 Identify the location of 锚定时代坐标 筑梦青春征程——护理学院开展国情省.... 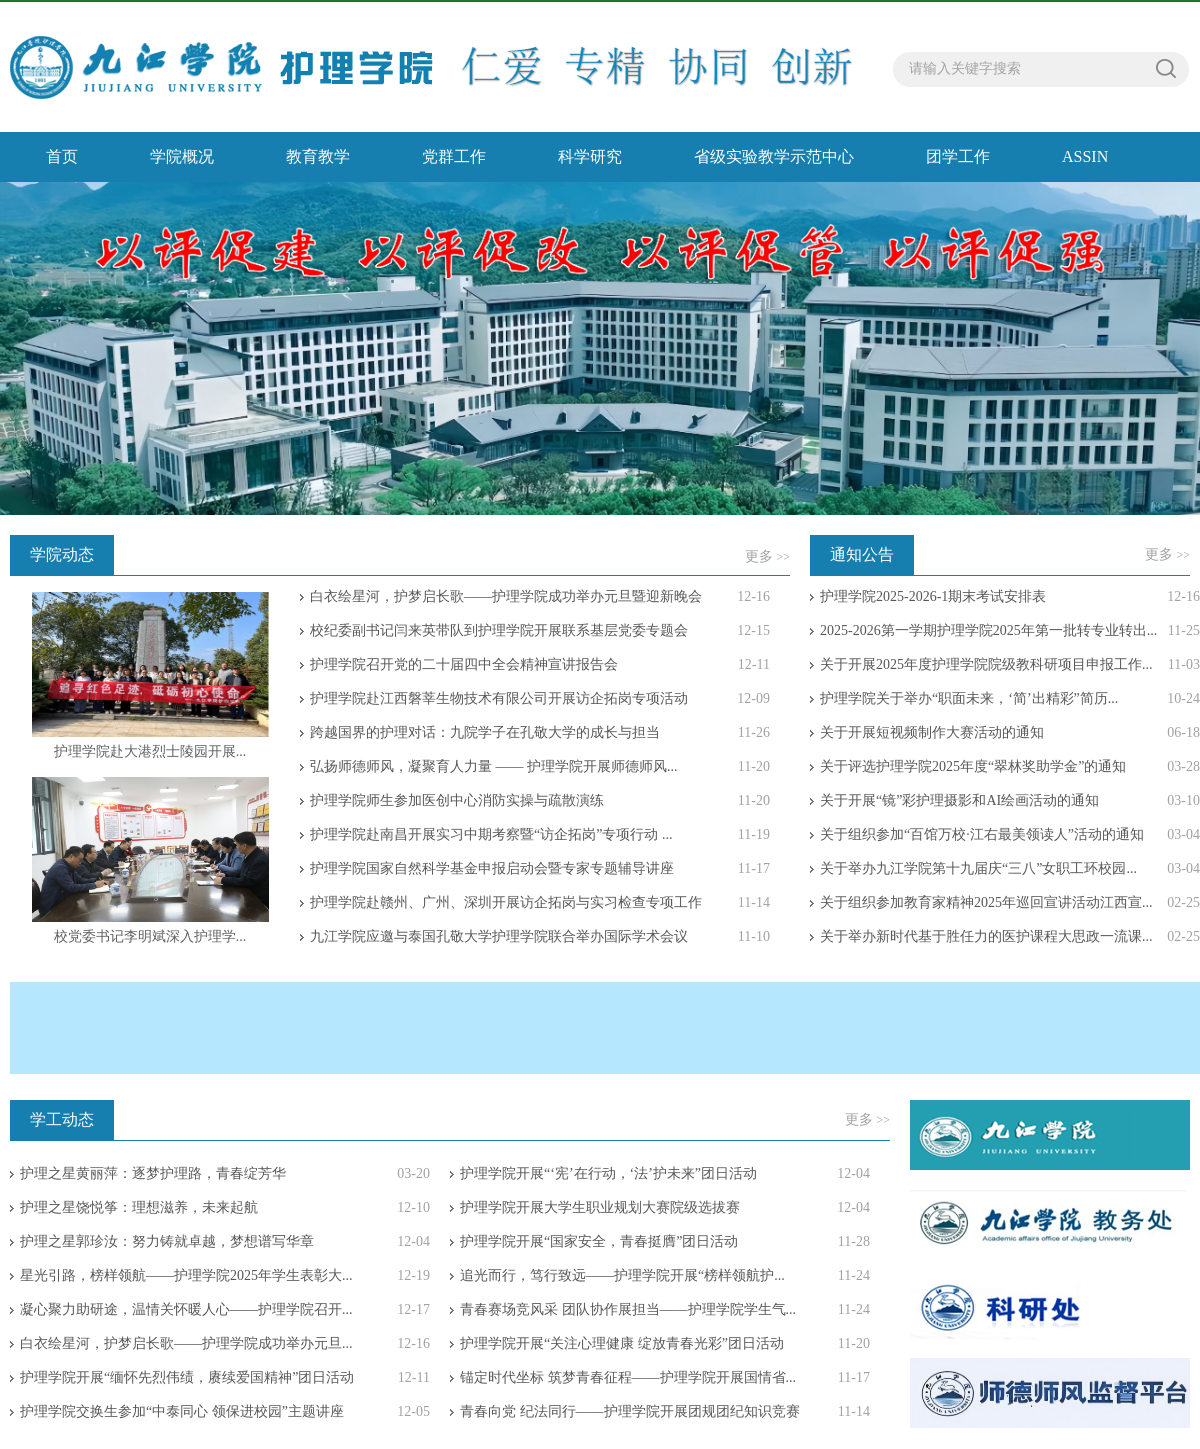
(628, 1377).